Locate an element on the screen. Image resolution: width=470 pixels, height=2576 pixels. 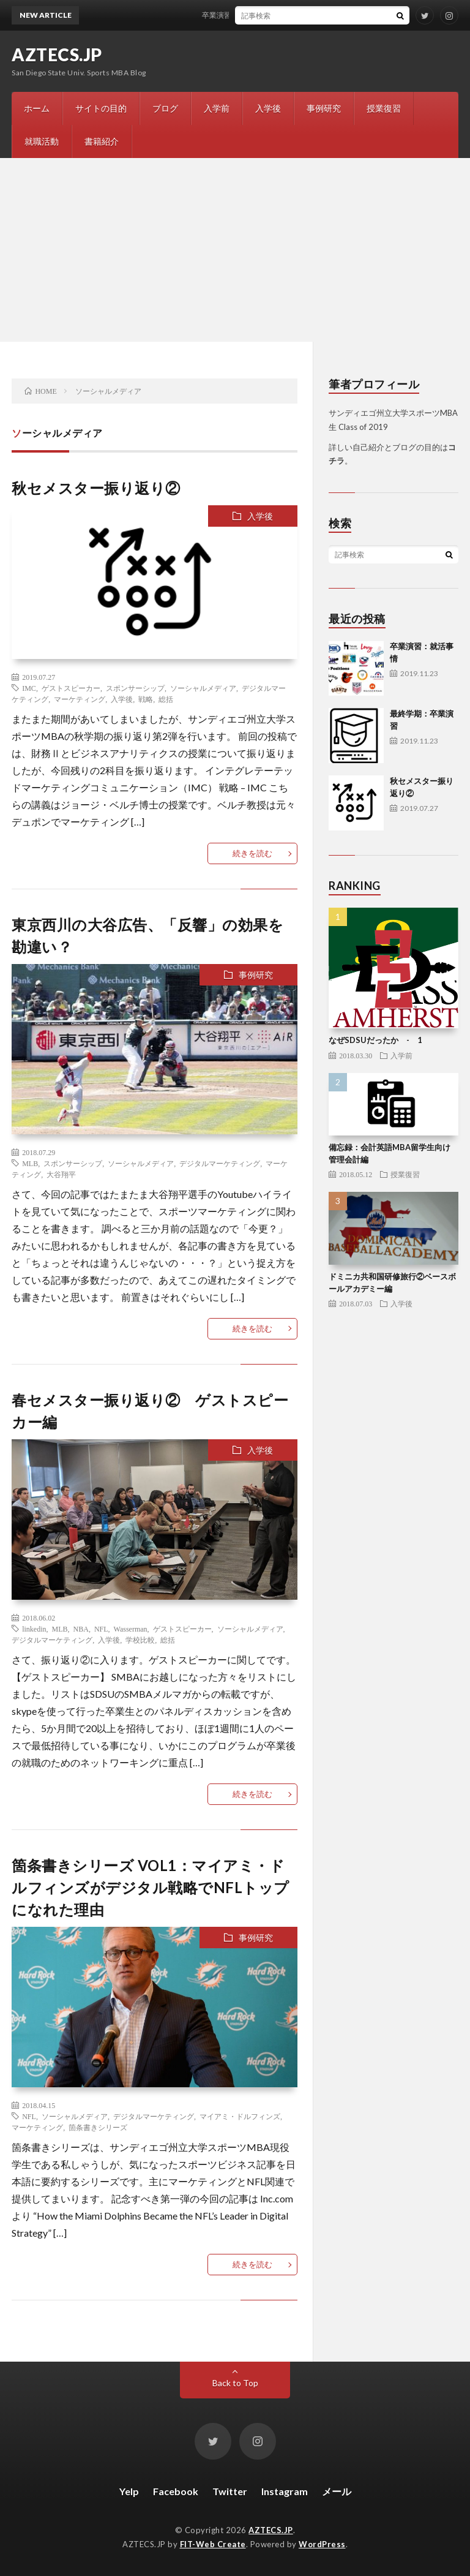
箇条書きシリーズ VOL1：マイアミ・ドルフィンズがデジタル戦略でNFLトップになれた理由 is located at coordinates (150, 1887).